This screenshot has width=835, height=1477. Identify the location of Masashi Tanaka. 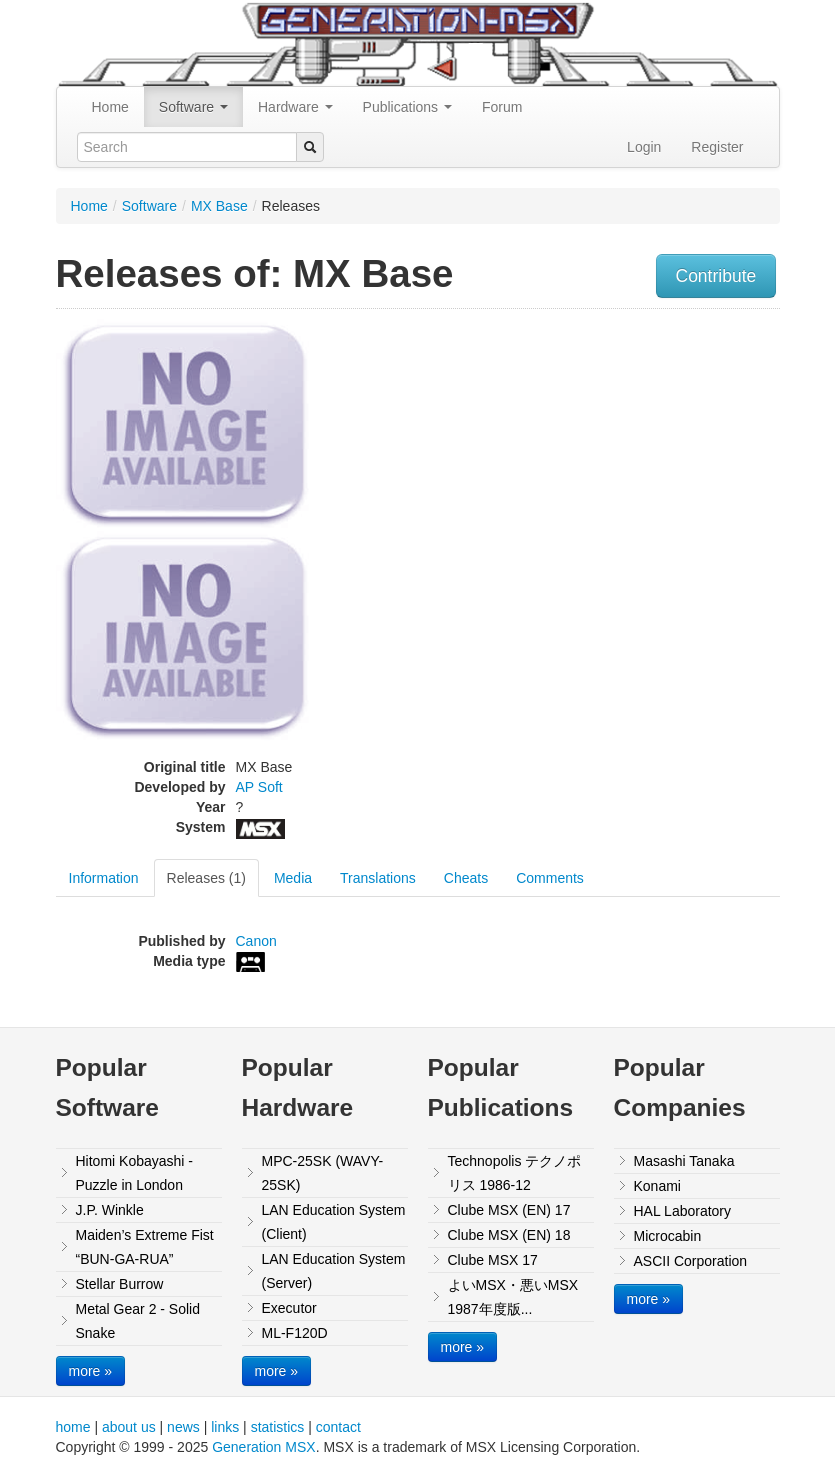
(684, 1161).